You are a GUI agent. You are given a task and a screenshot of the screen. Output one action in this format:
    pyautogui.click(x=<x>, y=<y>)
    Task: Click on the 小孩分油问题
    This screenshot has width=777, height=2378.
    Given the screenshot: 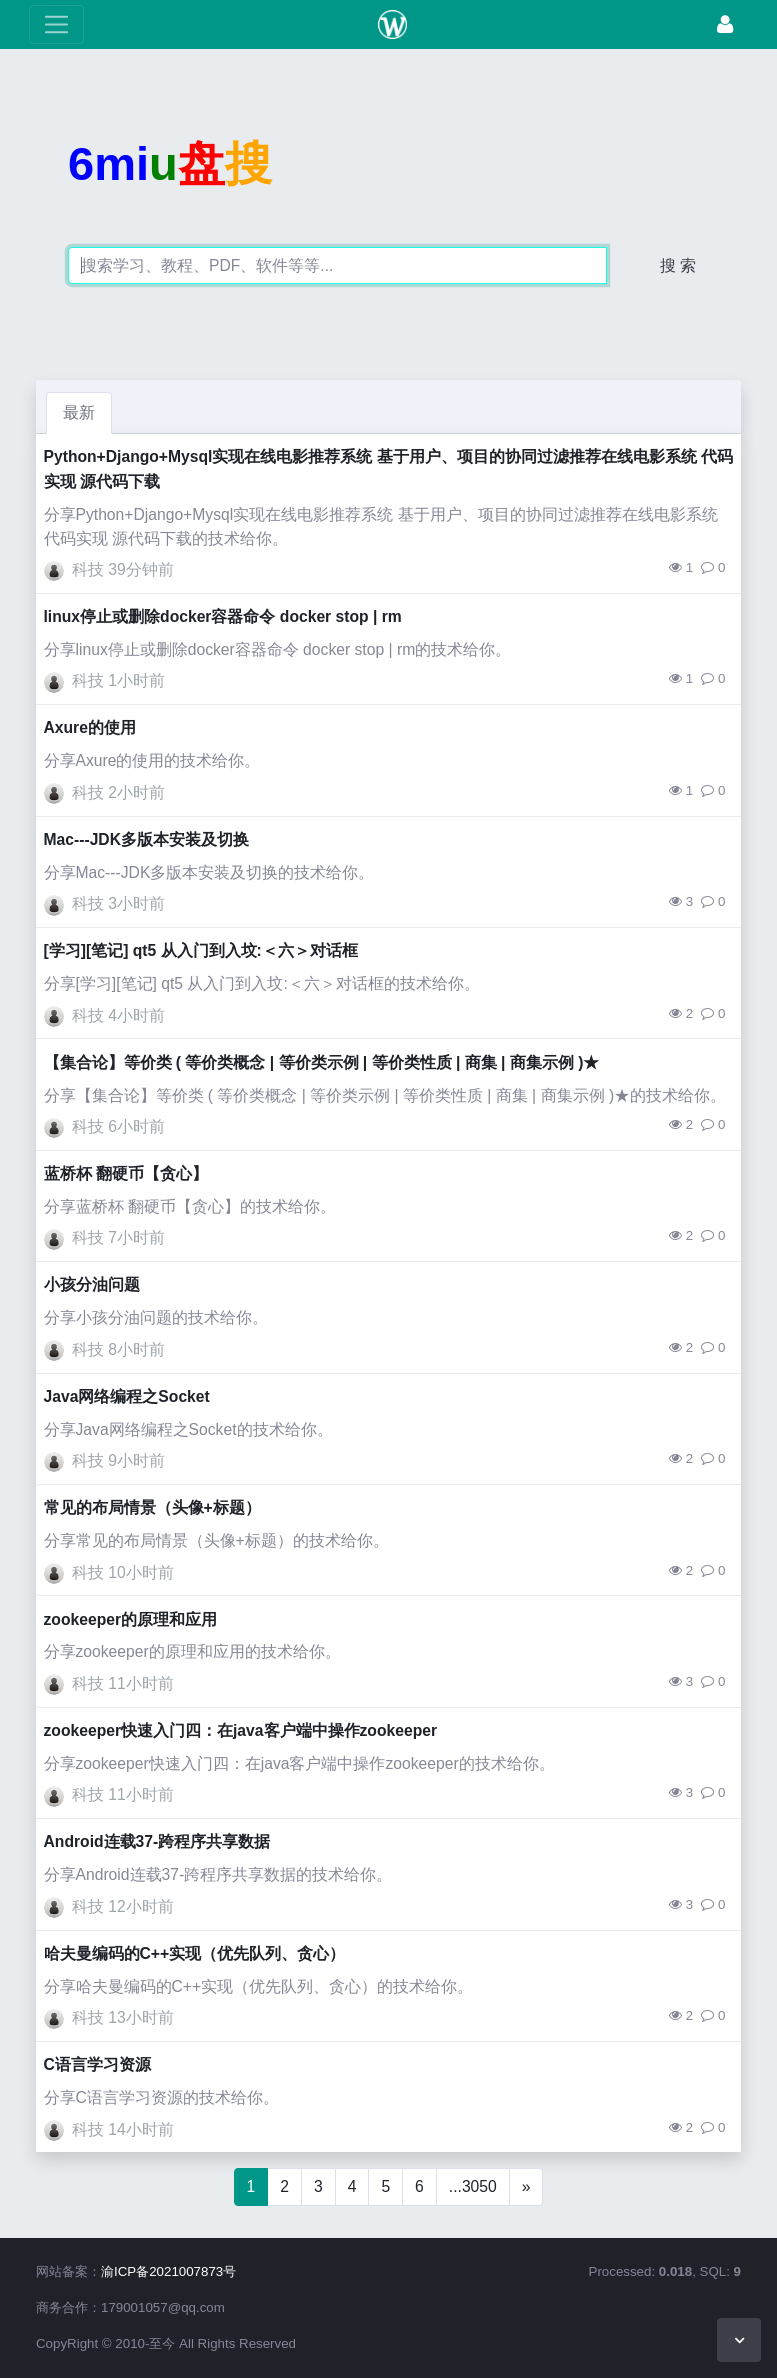 What is the action you would take?
    pyautogui.click(x=92, y=1284)
    